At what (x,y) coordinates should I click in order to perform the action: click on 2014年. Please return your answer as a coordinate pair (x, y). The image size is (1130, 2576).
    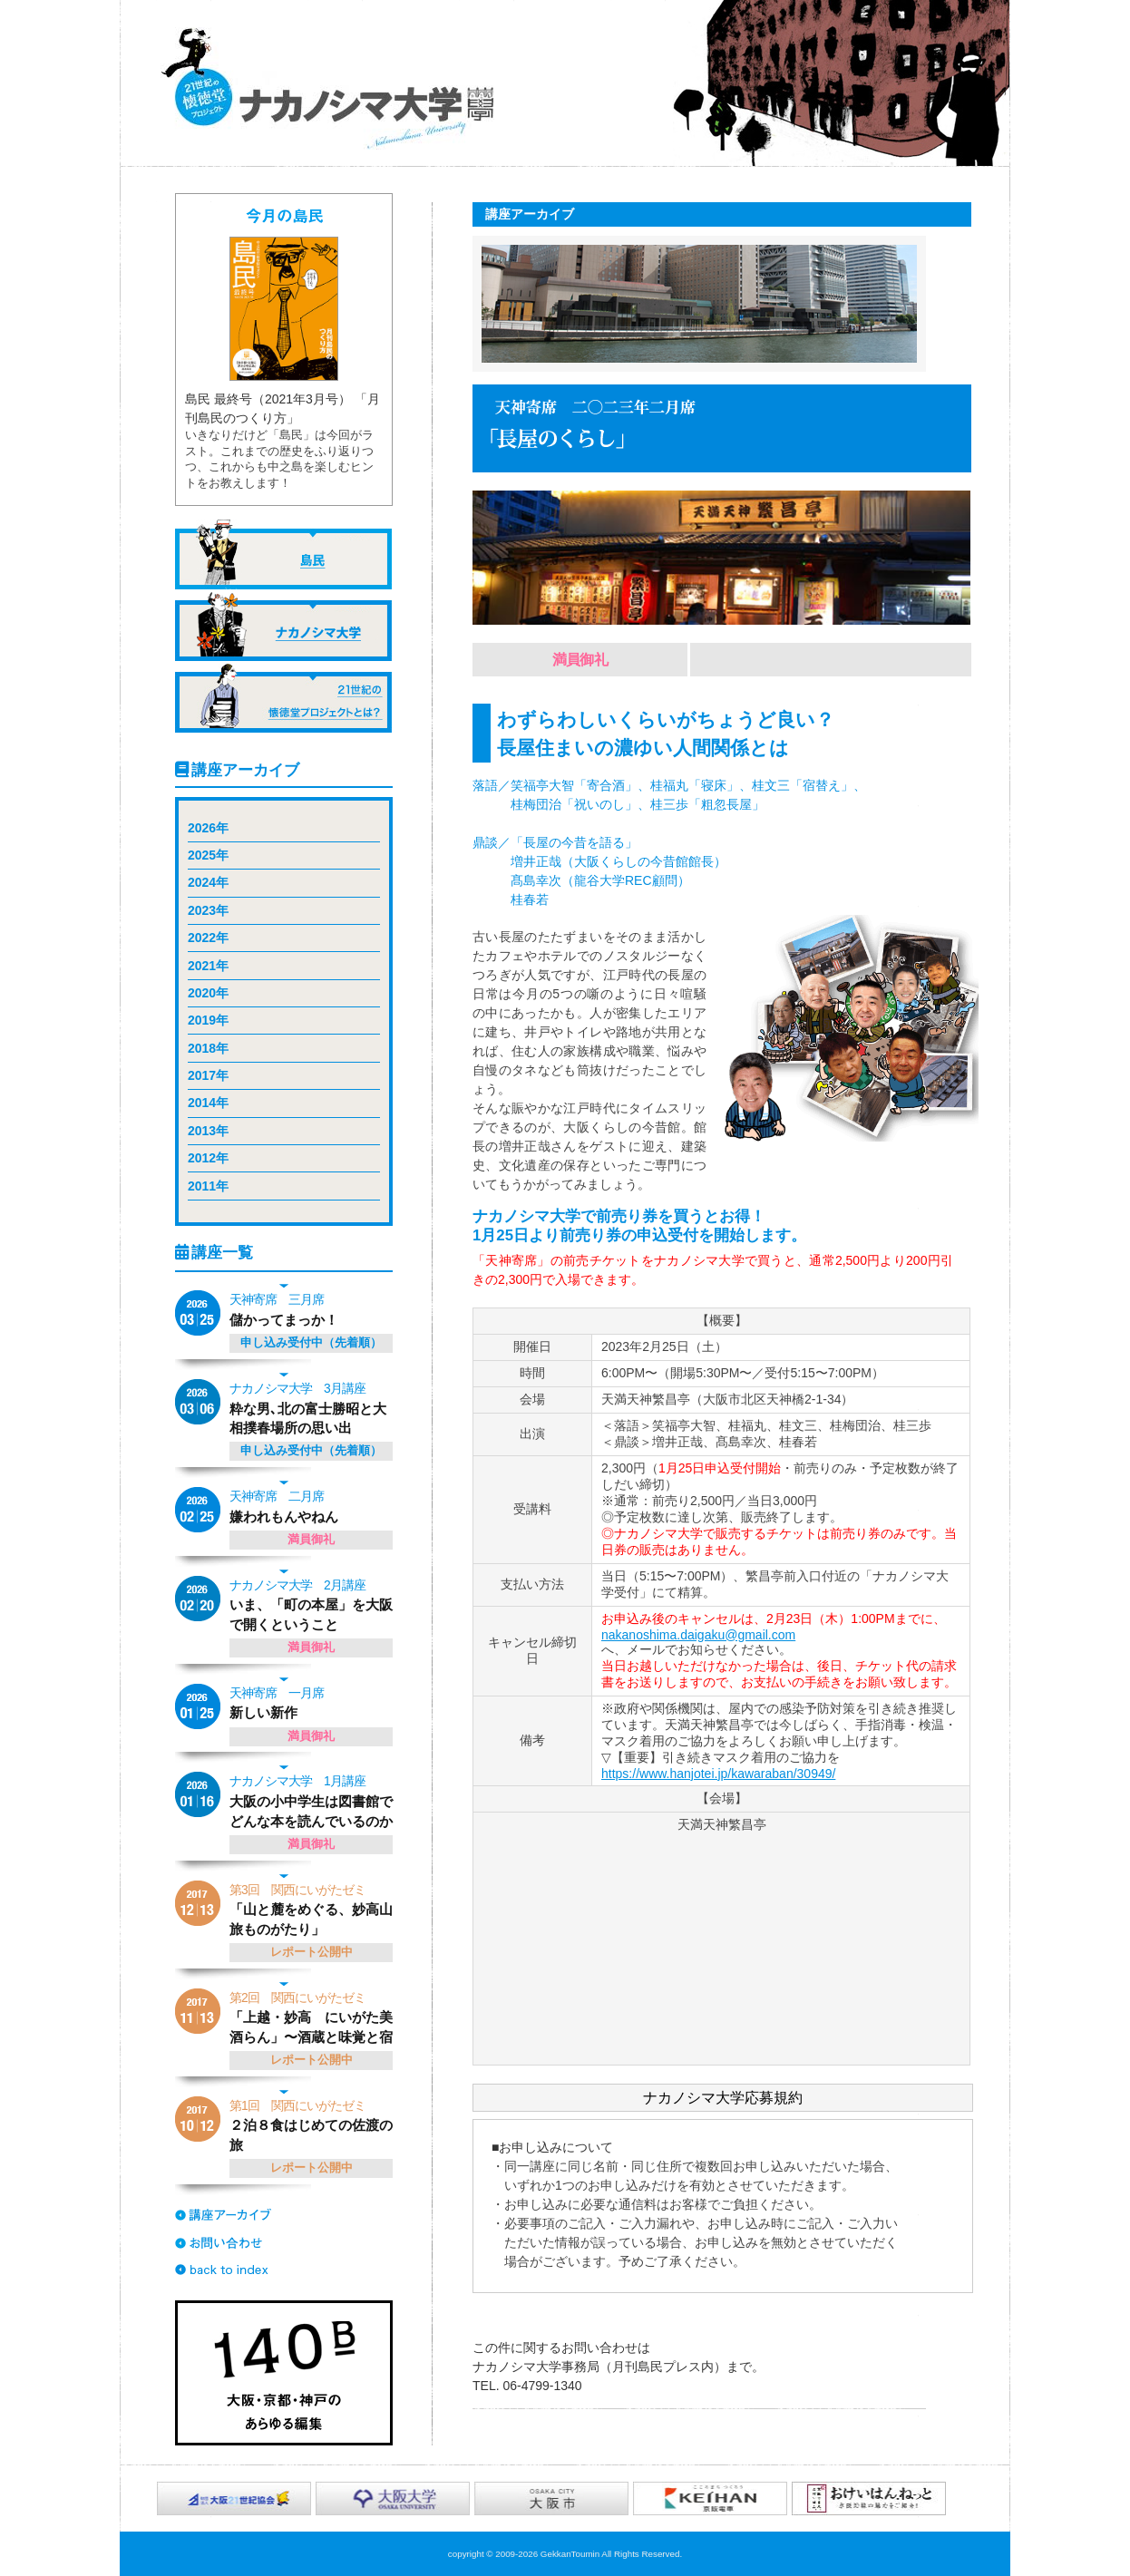
    Looking at the image, I should click on (208, 1102).